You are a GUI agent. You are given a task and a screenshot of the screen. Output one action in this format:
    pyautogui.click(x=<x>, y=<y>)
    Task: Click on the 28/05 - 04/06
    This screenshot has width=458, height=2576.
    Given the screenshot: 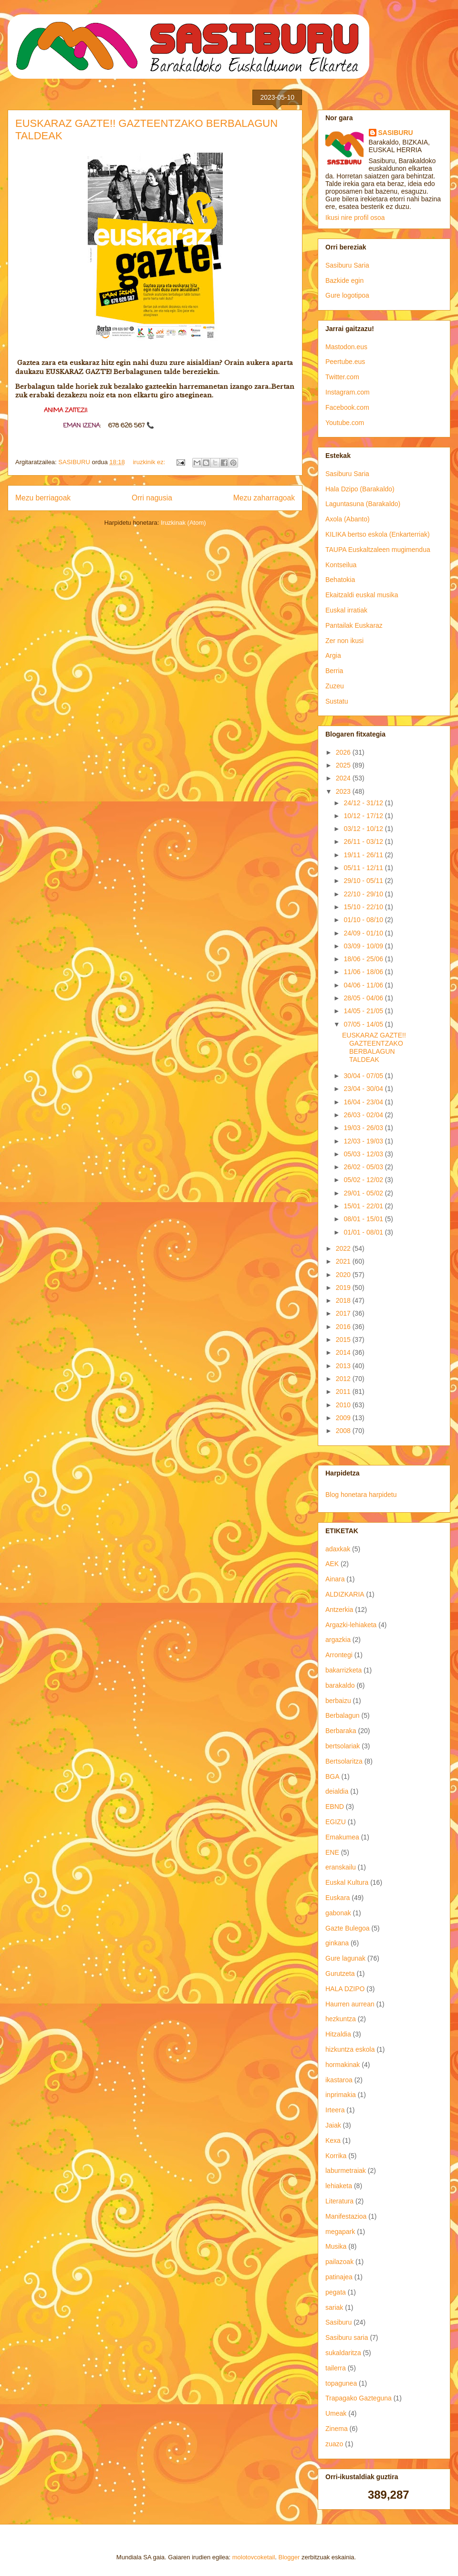 What is the action you would take?
    pyautogui.click(x=364, y=998)
    